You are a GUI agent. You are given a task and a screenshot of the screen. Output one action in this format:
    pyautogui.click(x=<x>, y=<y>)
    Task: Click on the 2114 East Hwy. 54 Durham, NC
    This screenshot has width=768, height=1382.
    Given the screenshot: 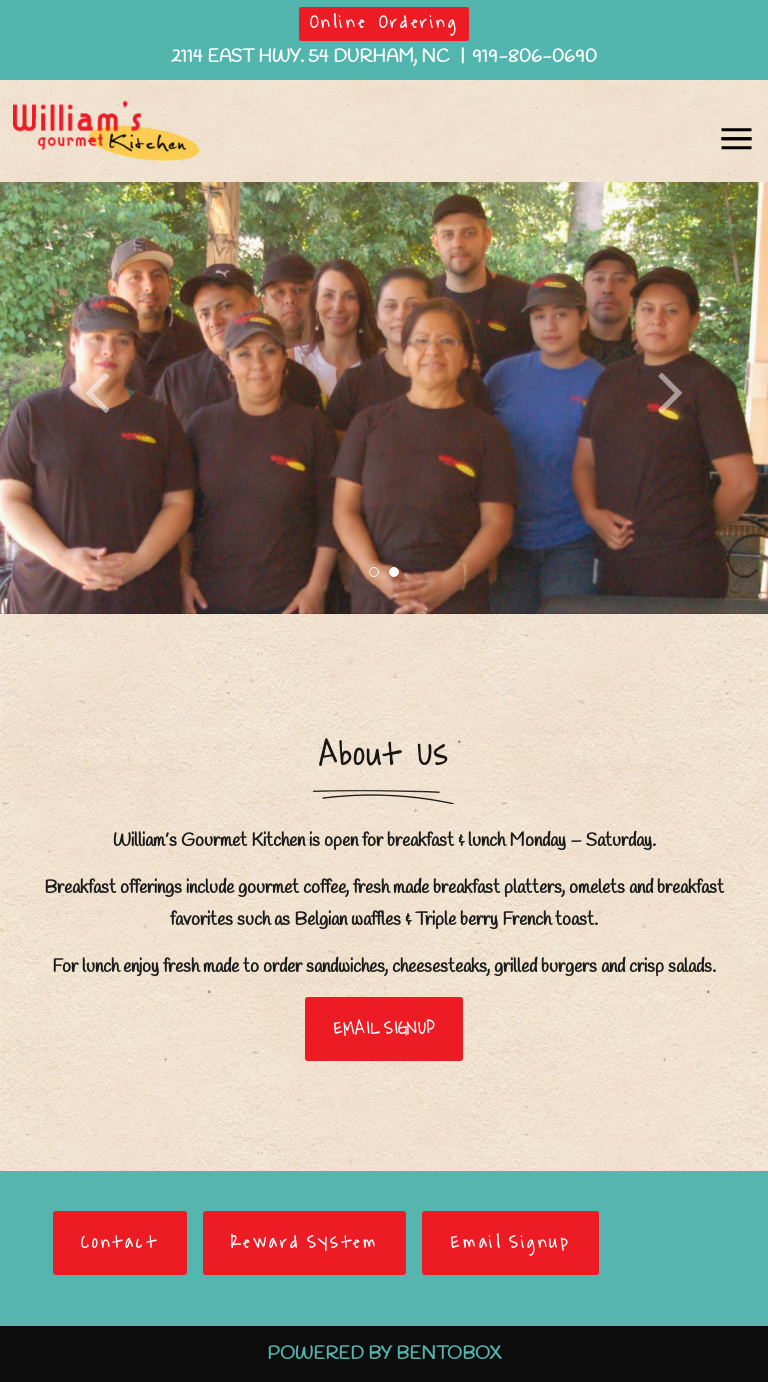 What is the action you would take?
    pyautogui.click(x=312, y=57)
    